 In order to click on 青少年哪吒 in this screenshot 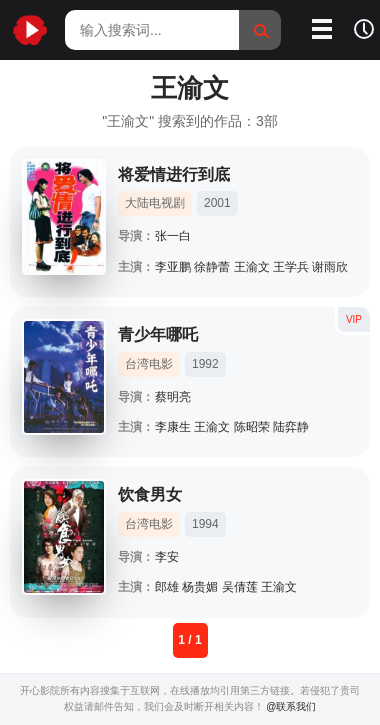, I will do `click(158, 334)`.